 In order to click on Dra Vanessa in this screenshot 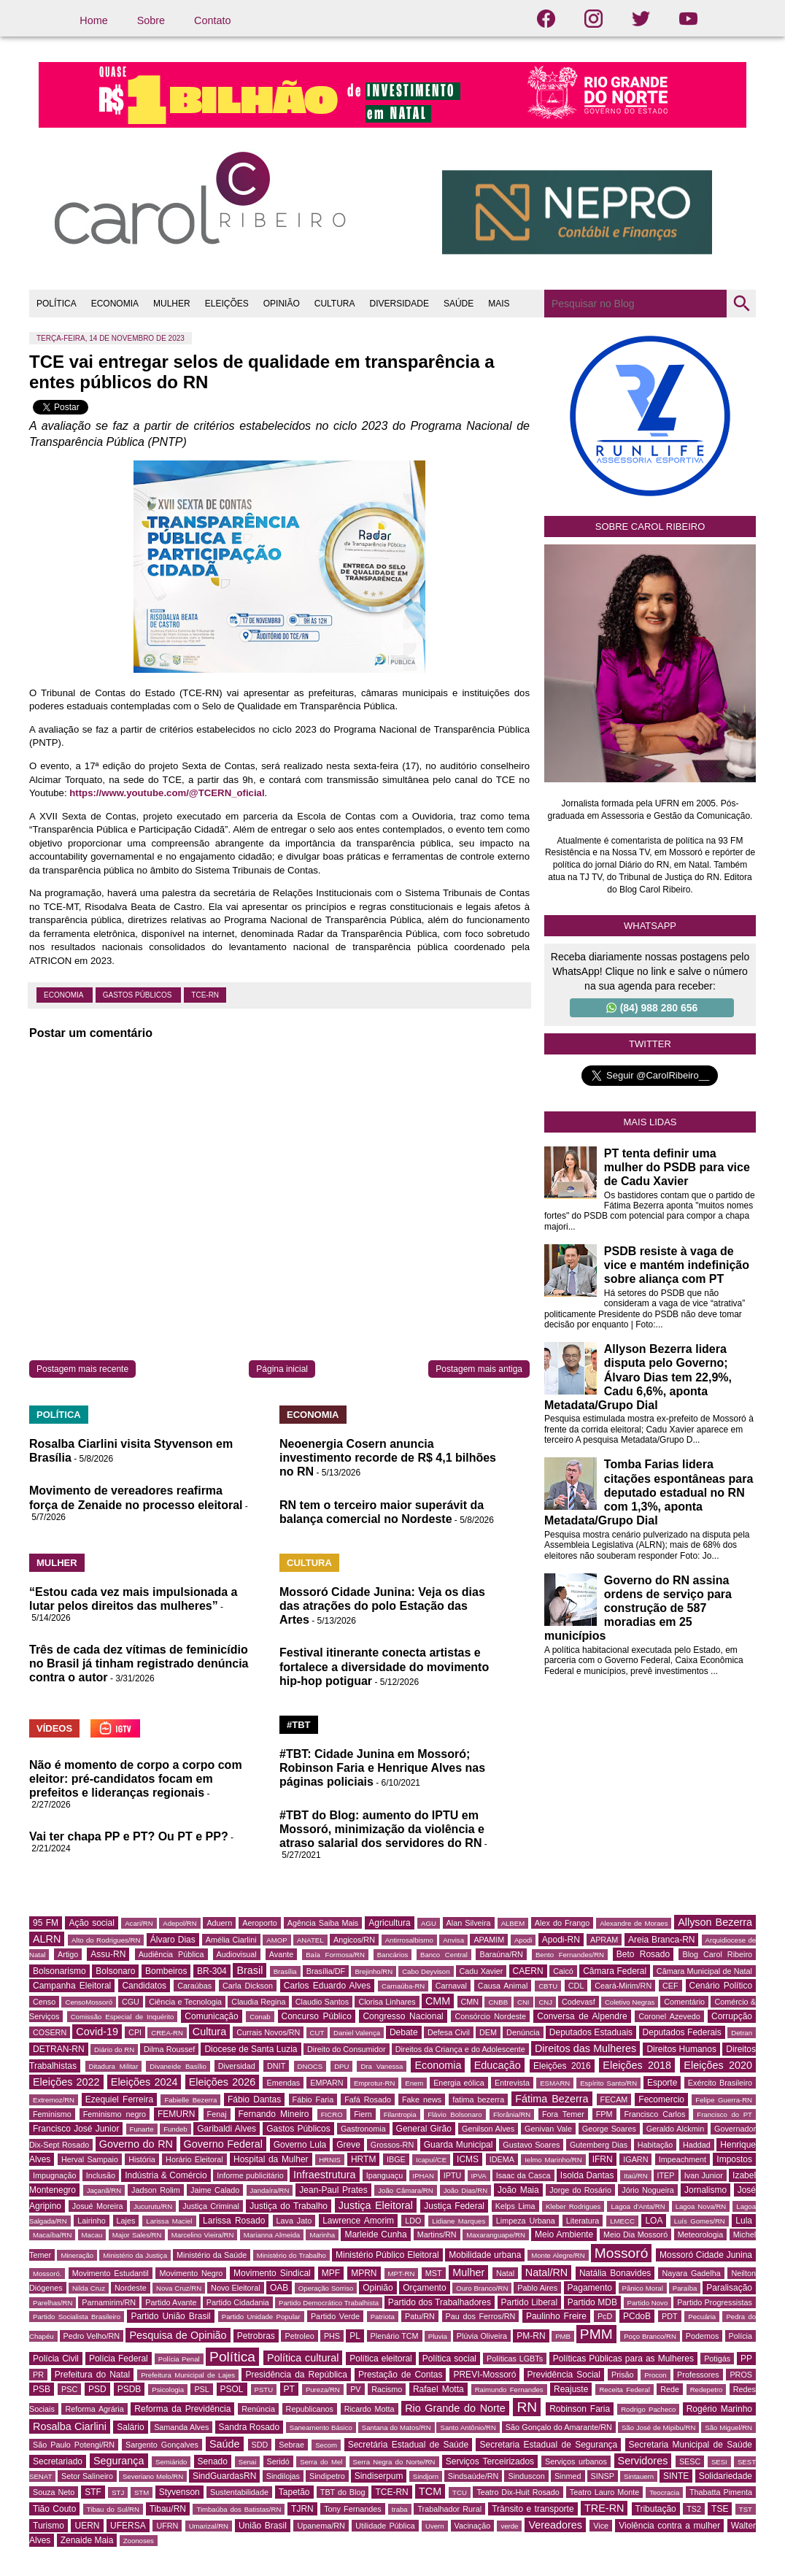, I will do `click(381, 2066)`.